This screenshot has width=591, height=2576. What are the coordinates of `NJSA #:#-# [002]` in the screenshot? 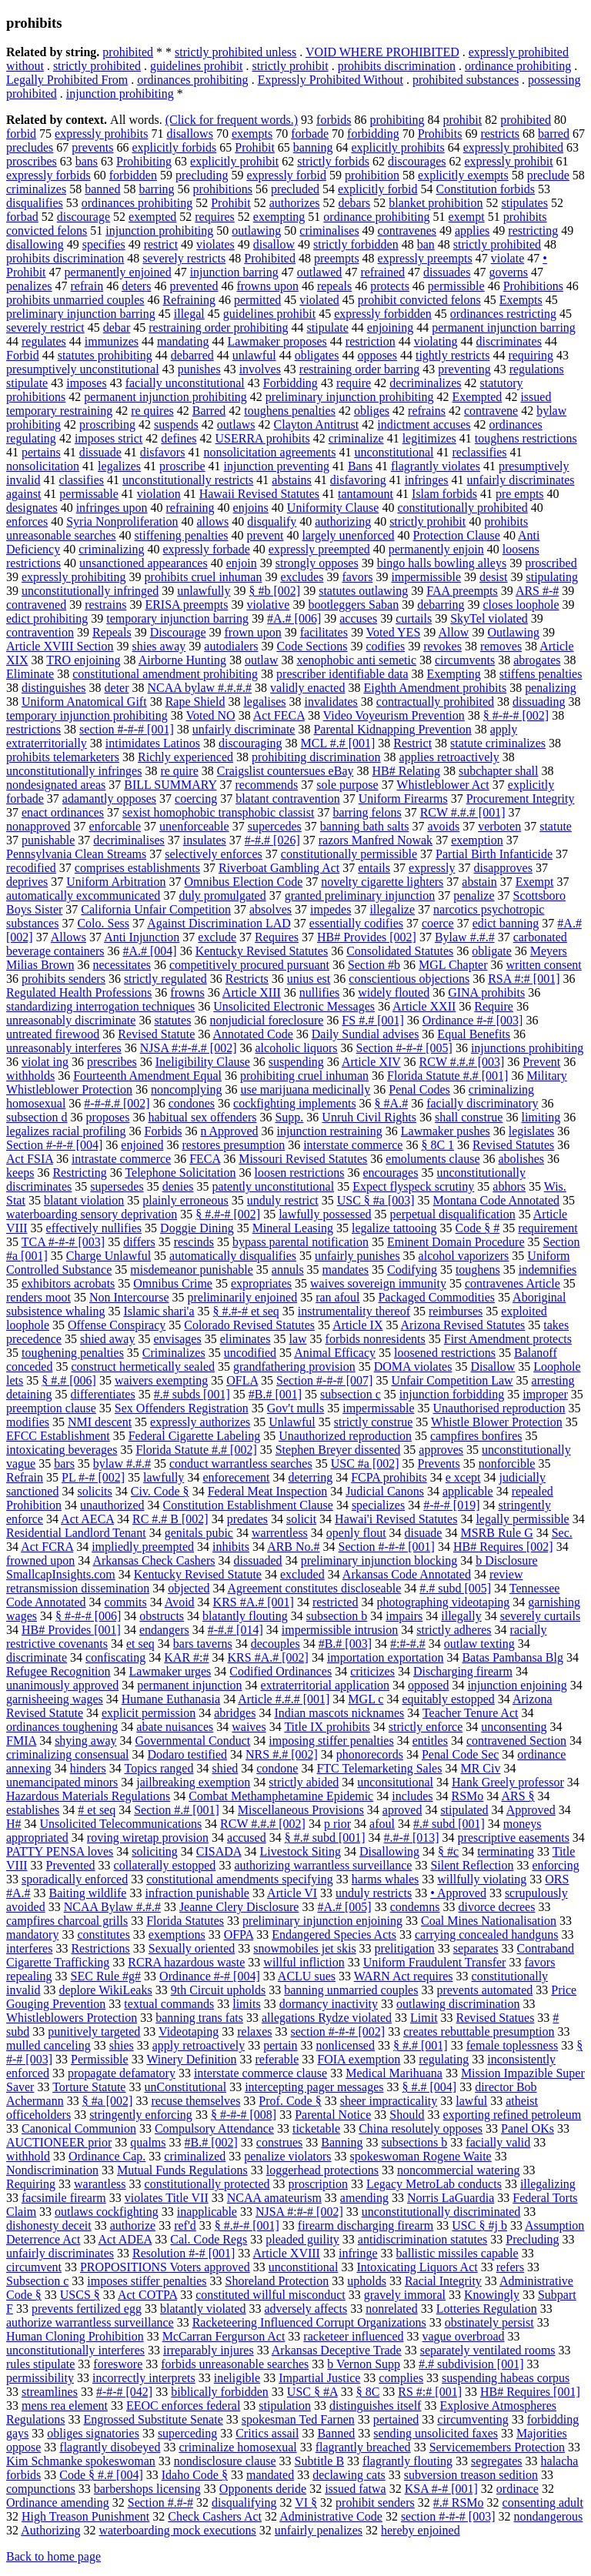 It's located at (299, 2211).